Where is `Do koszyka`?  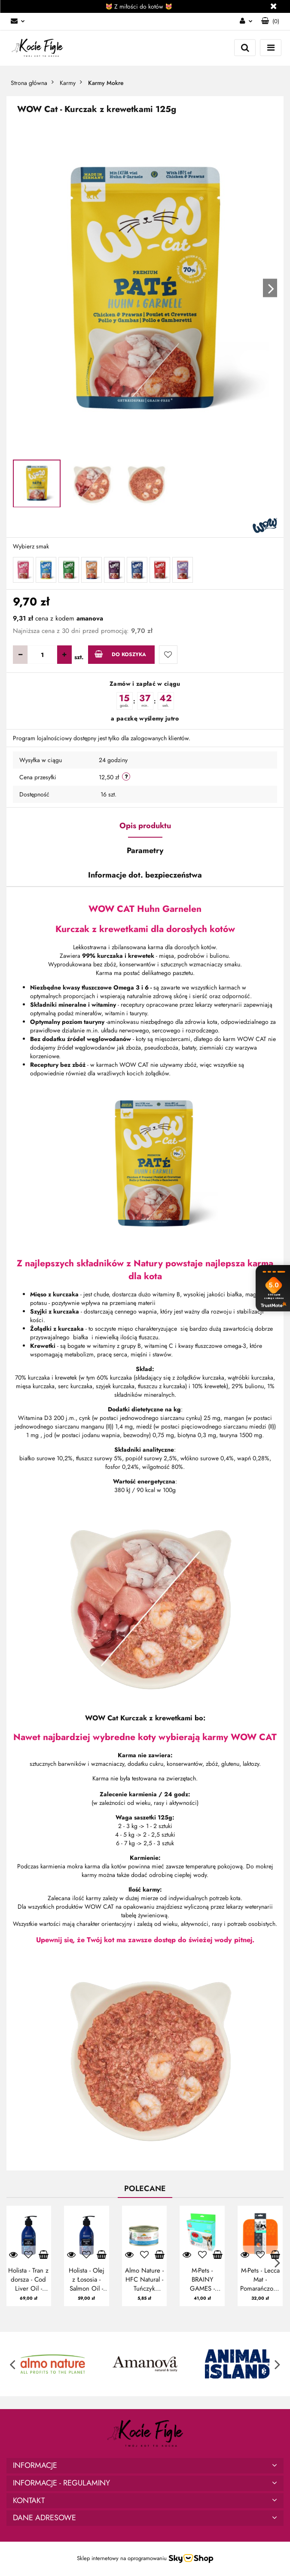
Do koszyka is located at coordinates (120, 654).